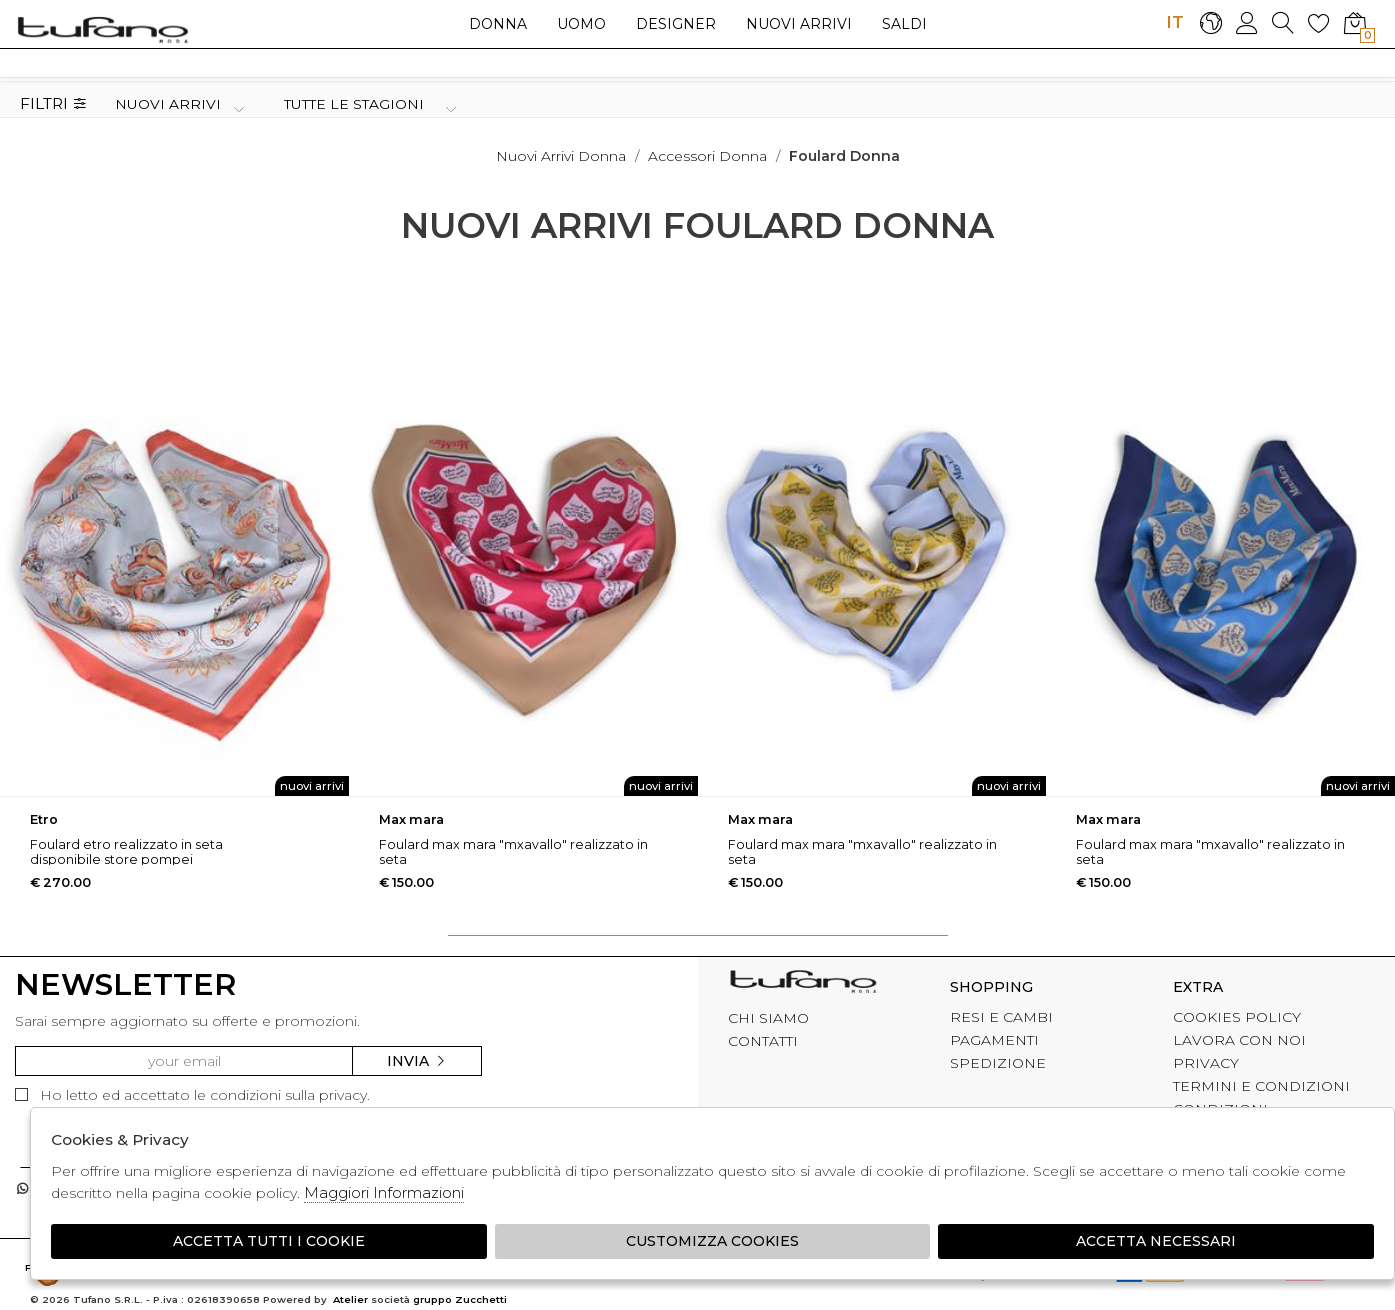 The height and width of the screenshot is (1310, 1395). I want to click on Accetta tutti i cookie, so click(269, 1241).